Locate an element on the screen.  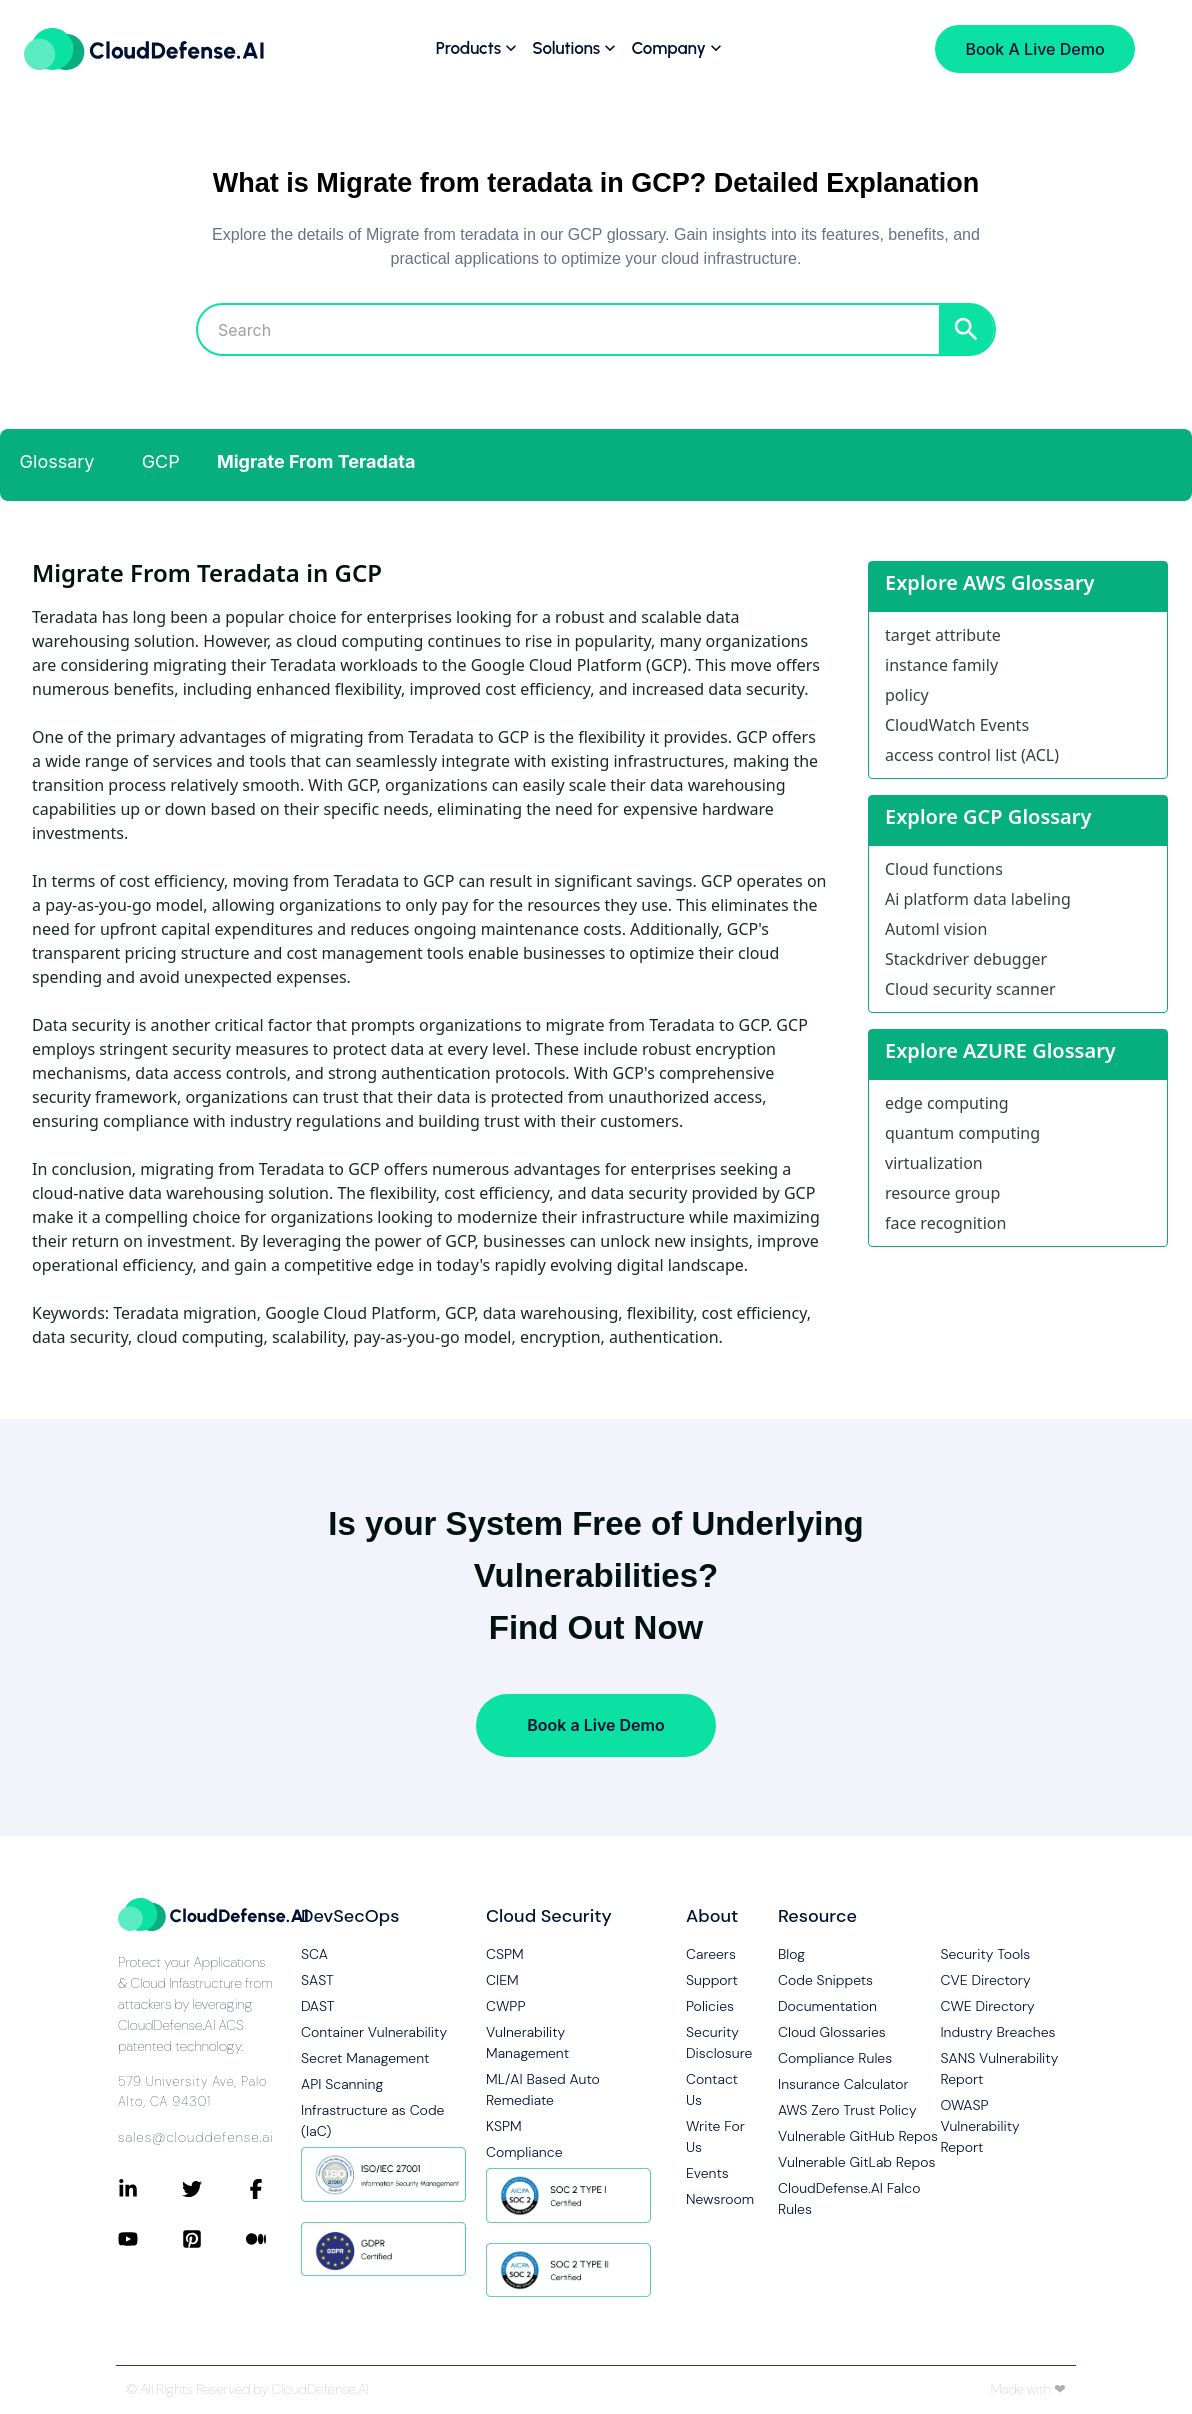
virtualization is located at coordinates (934, 1163).